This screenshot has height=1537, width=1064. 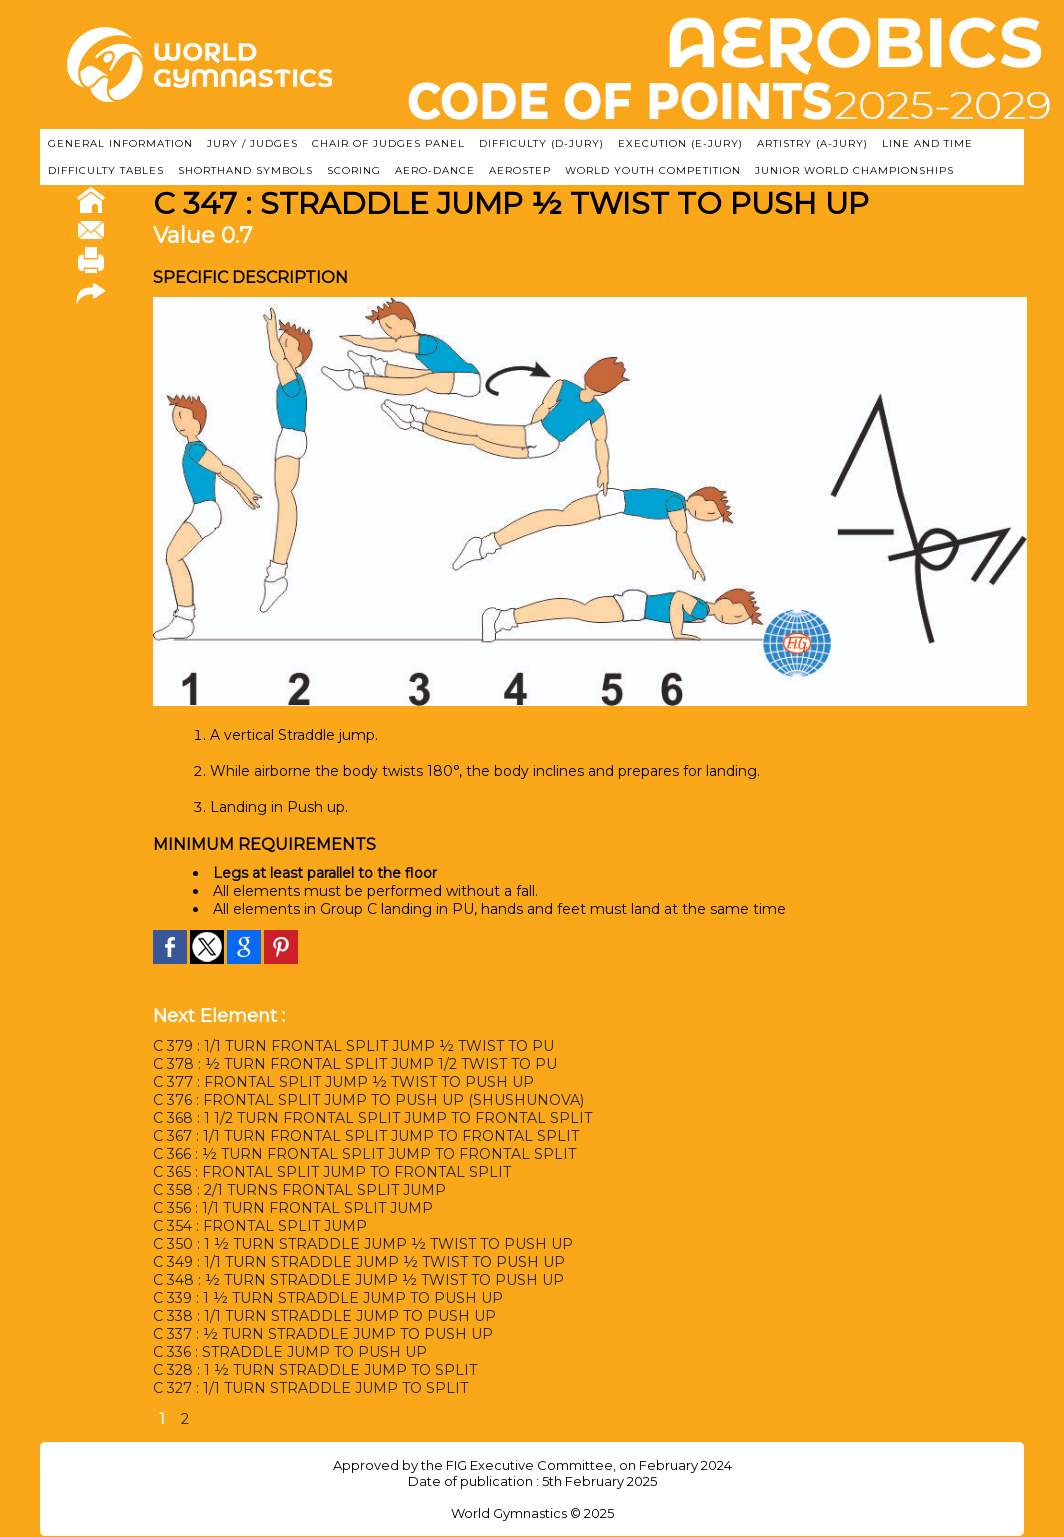 I want to click on GENERAL INFORMATION, so click(x=120, y=143).